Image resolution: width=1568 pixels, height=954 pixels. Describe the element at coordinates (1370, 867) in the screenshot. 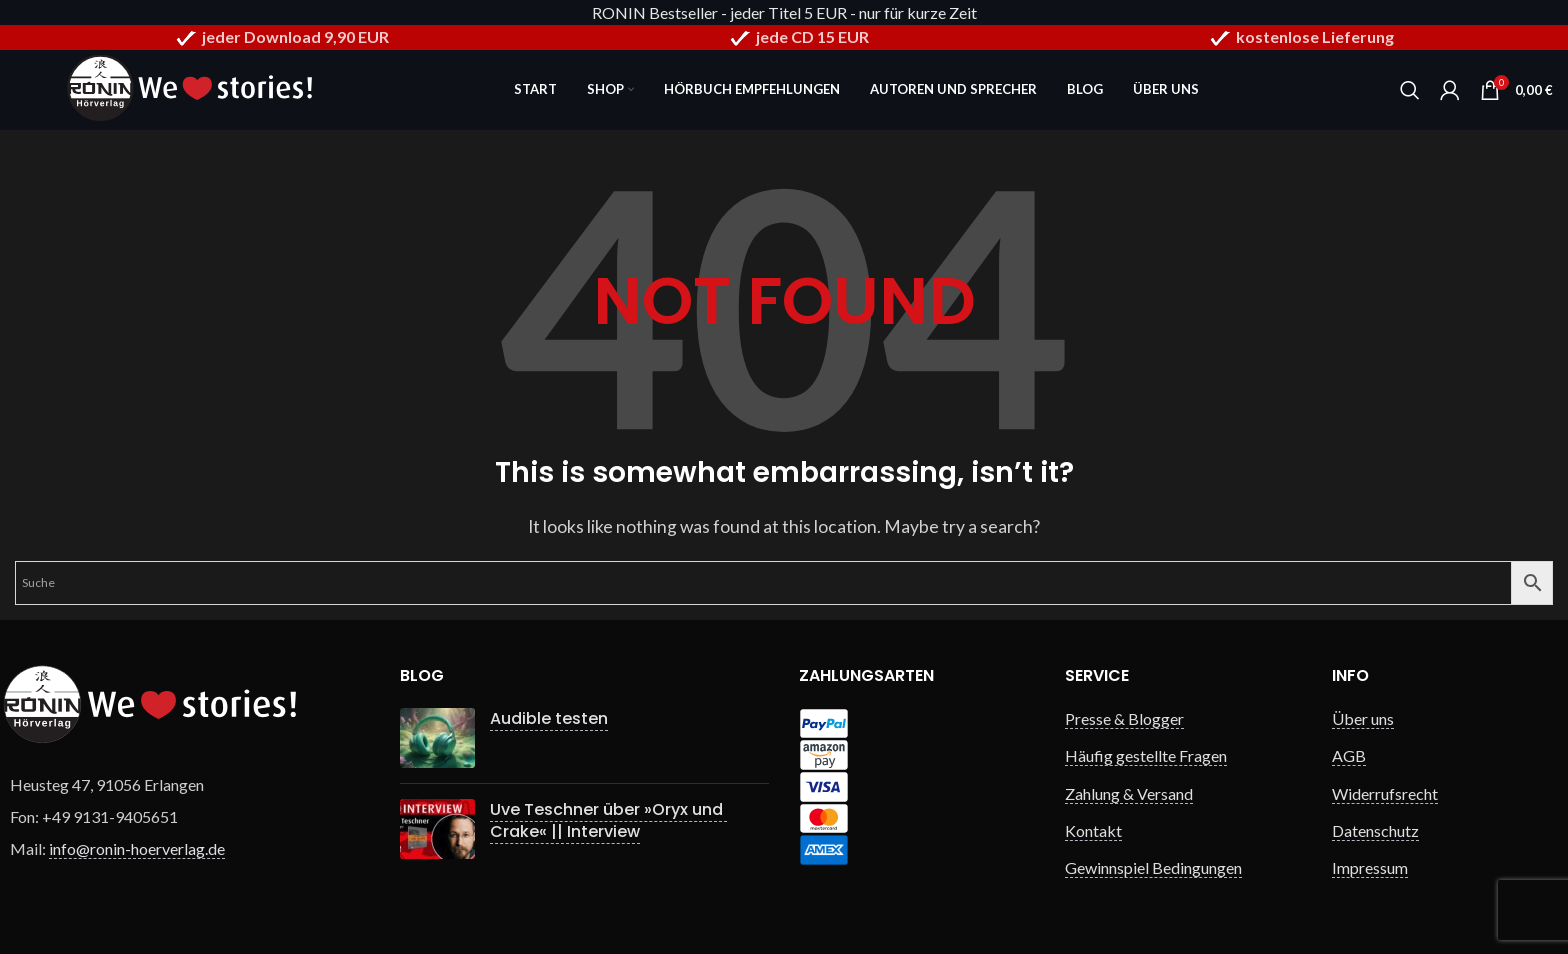

I see `Impressum` at that location.